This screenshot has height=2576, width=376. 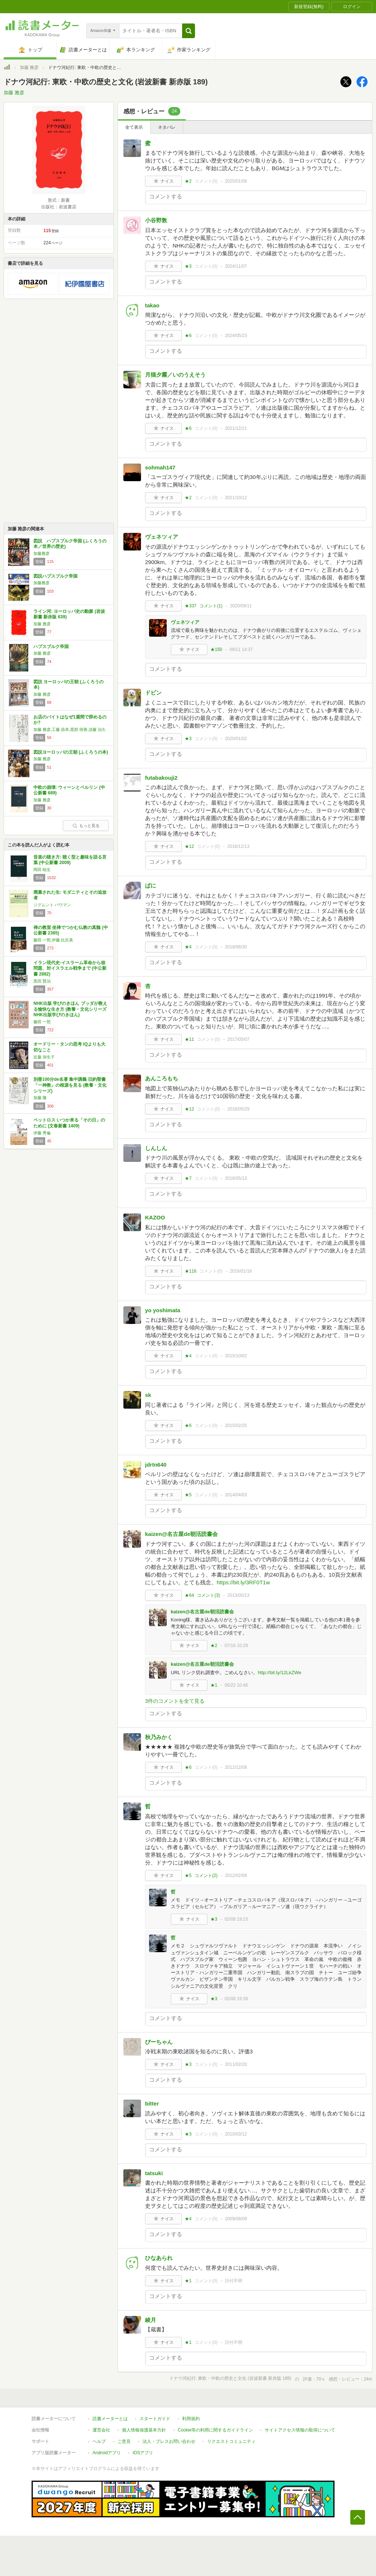 I want to click on 2012/02/08, so click(x=236, y=1875).